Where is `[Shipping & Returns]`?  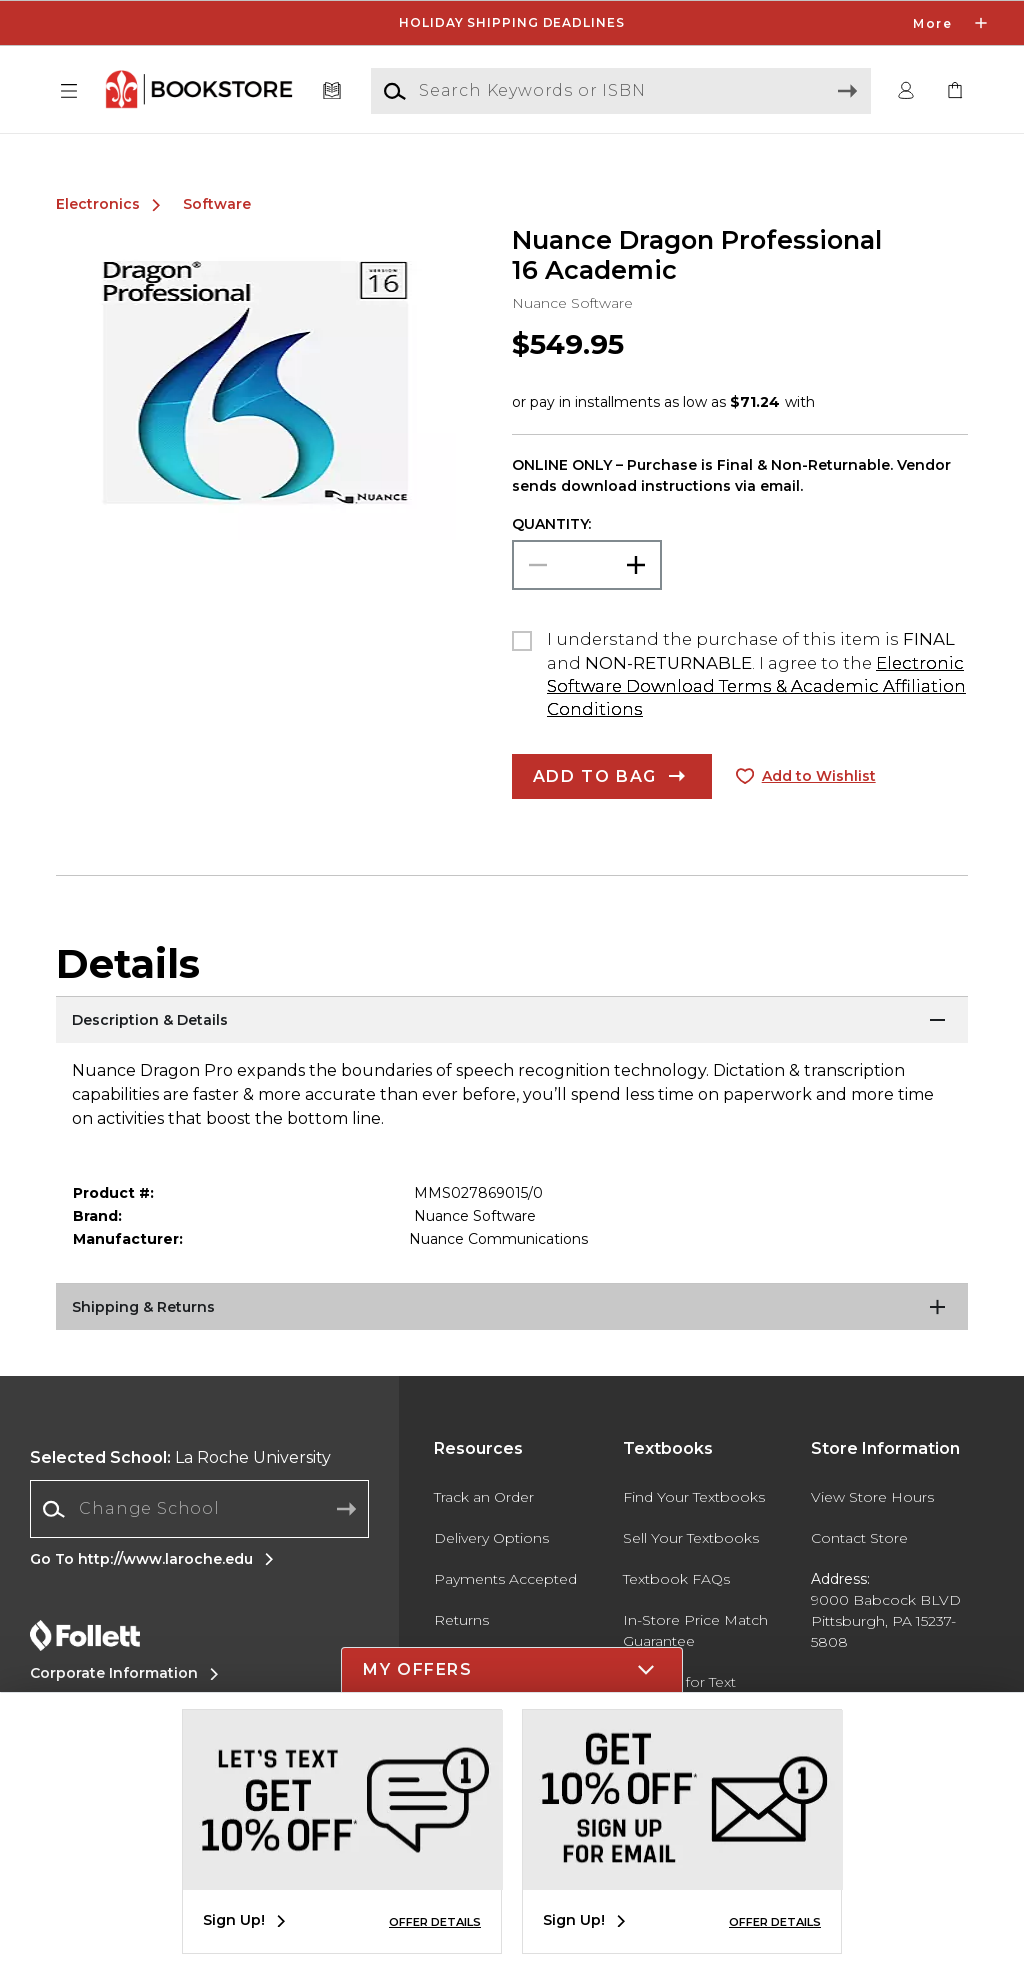 [Shipping & Returns] is located at coordinates (512, 1308).